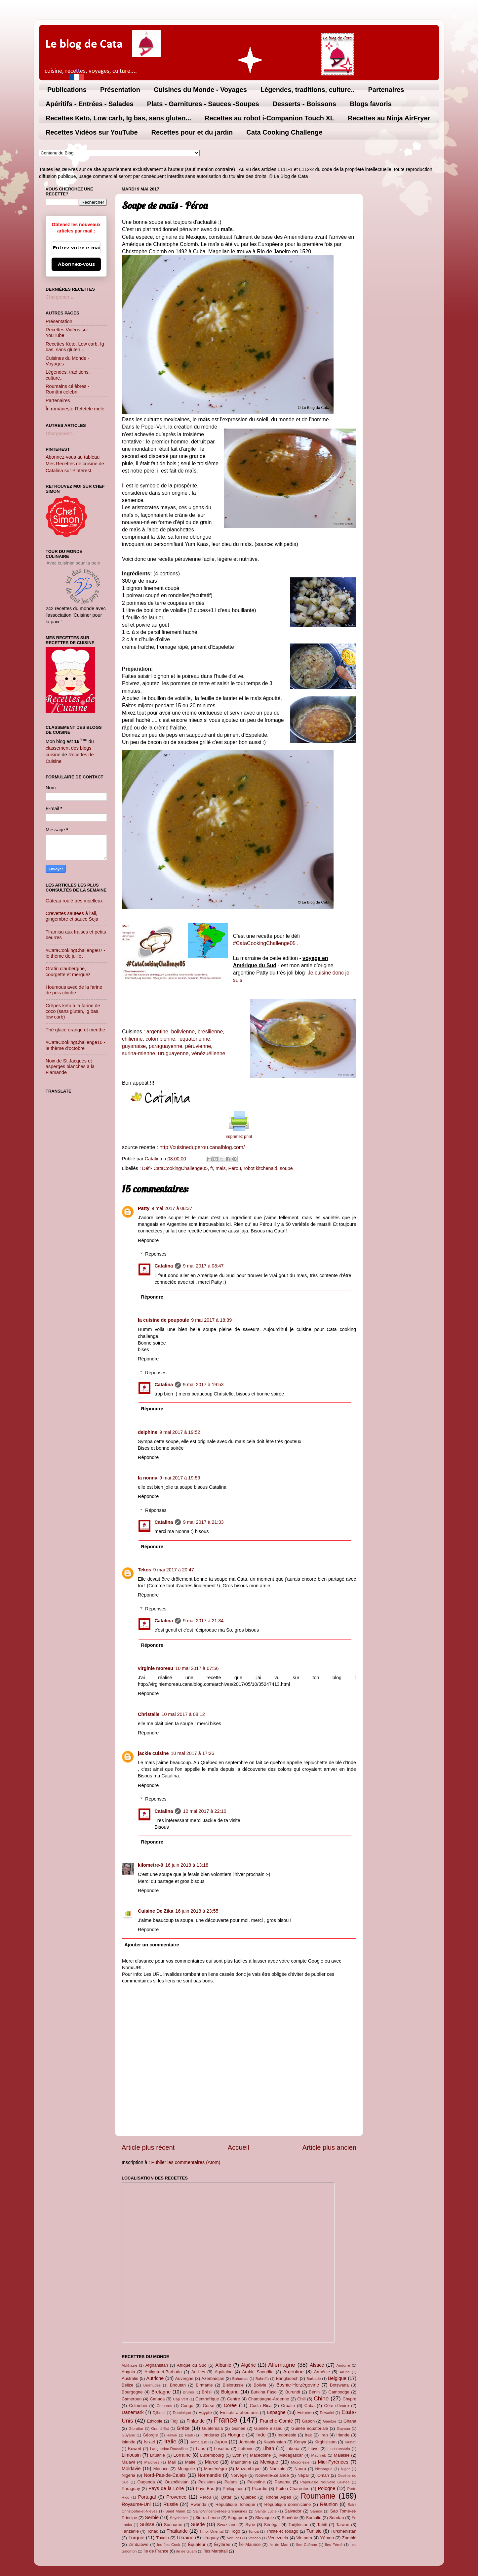 This screenshot has width=478, height=2576. What do you see at coordinates (155, 2378) in the screenshot?
I see `Autriche` at bounding box center [155, 2378].